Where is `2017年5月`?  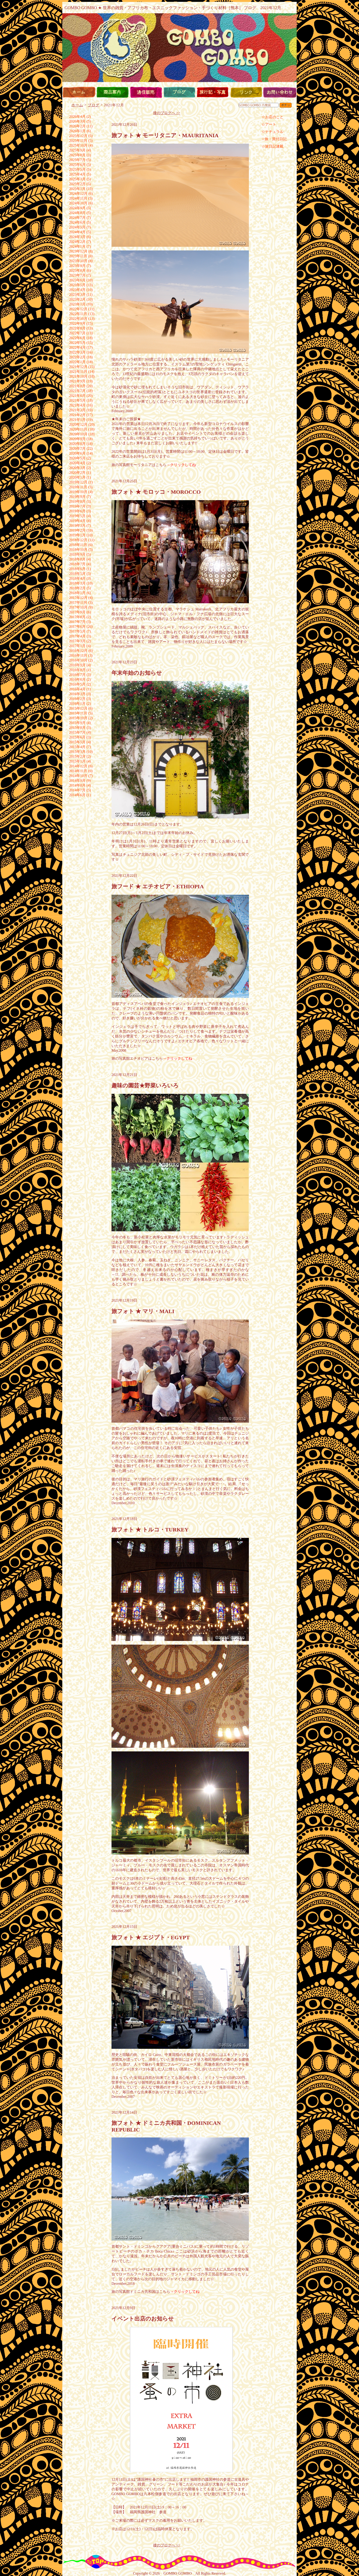
2017年5月 is located at coordinates (77, 631).